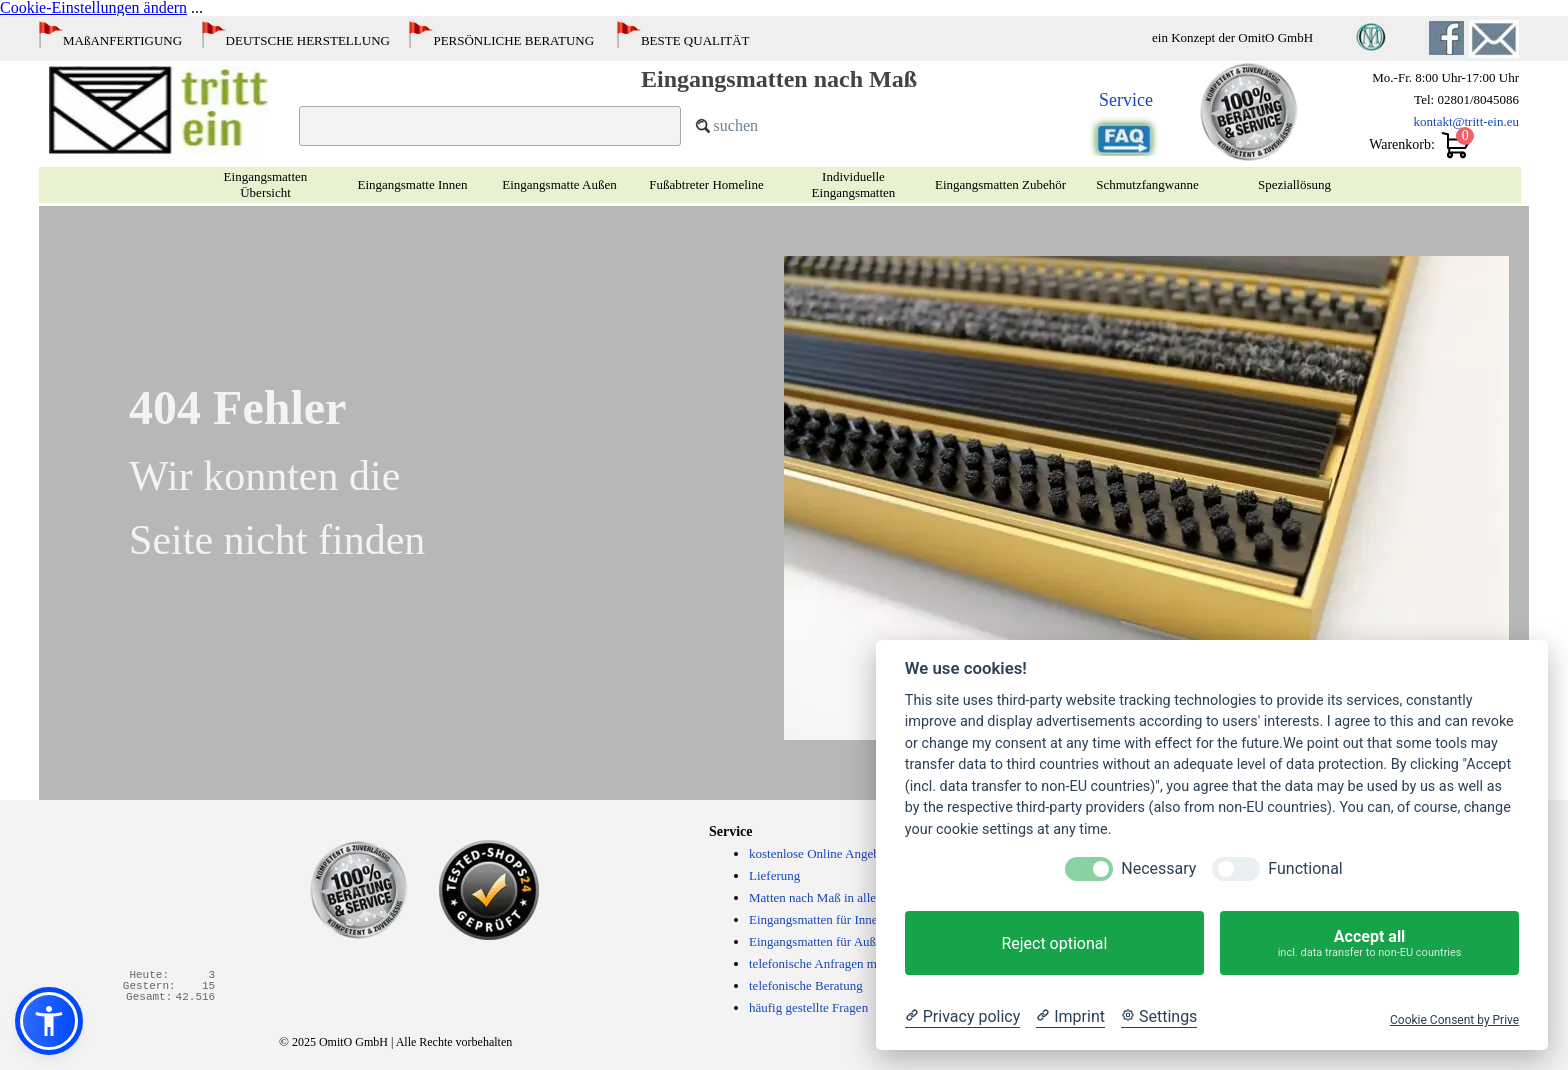  Describe the element at coordinates (706, 184) in the screenshot. I see `Fußabtreter Homeline` at that location.